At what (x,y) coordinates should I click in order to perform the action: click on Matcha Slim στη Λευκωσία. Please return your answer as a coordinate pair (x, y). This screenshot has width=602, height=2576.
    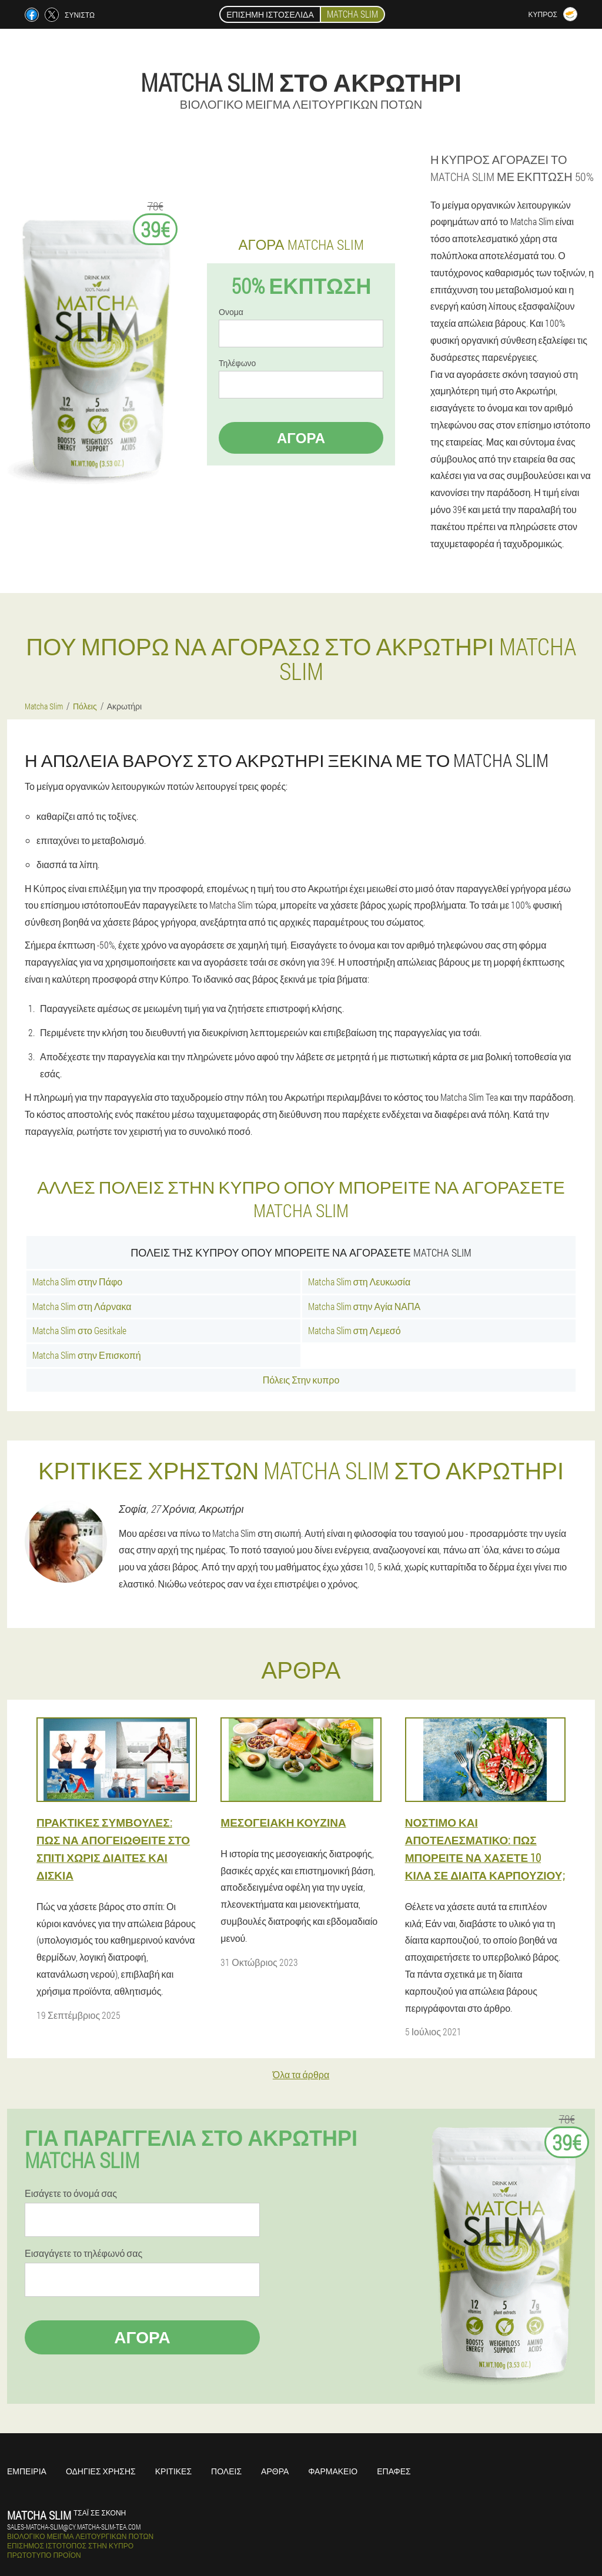
    Looking at the image, I should click on (359, 1281).